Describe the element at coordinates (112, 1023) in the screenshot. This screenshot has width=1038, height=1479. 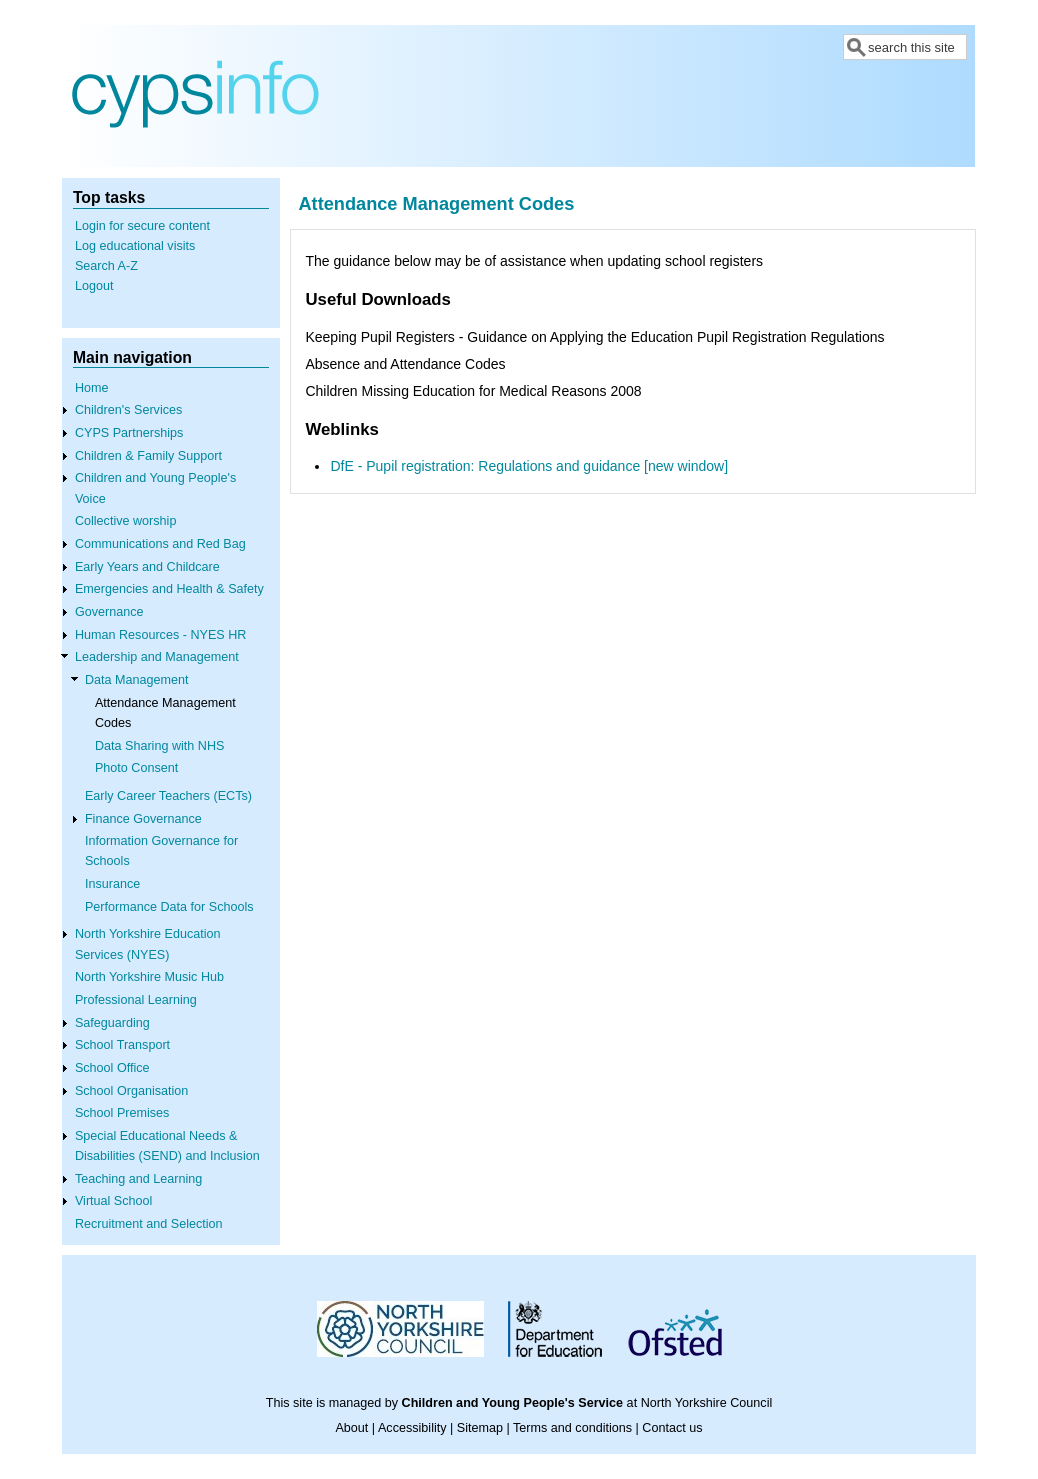
I see `Safeguarding` at that location.